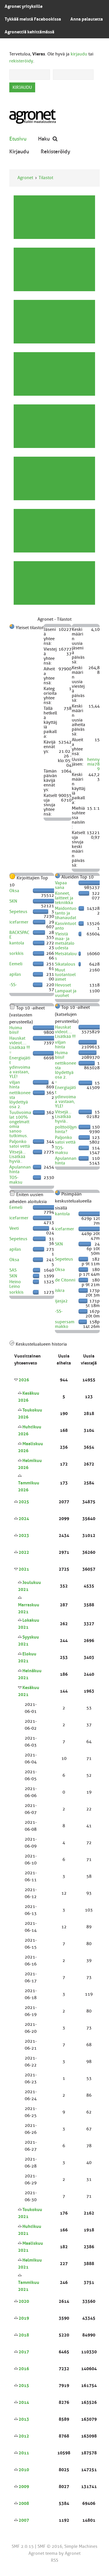  What do you see at coordinates (24, 2436) in the screenshot?
I see `2012` at bounding box center [24, 2436].